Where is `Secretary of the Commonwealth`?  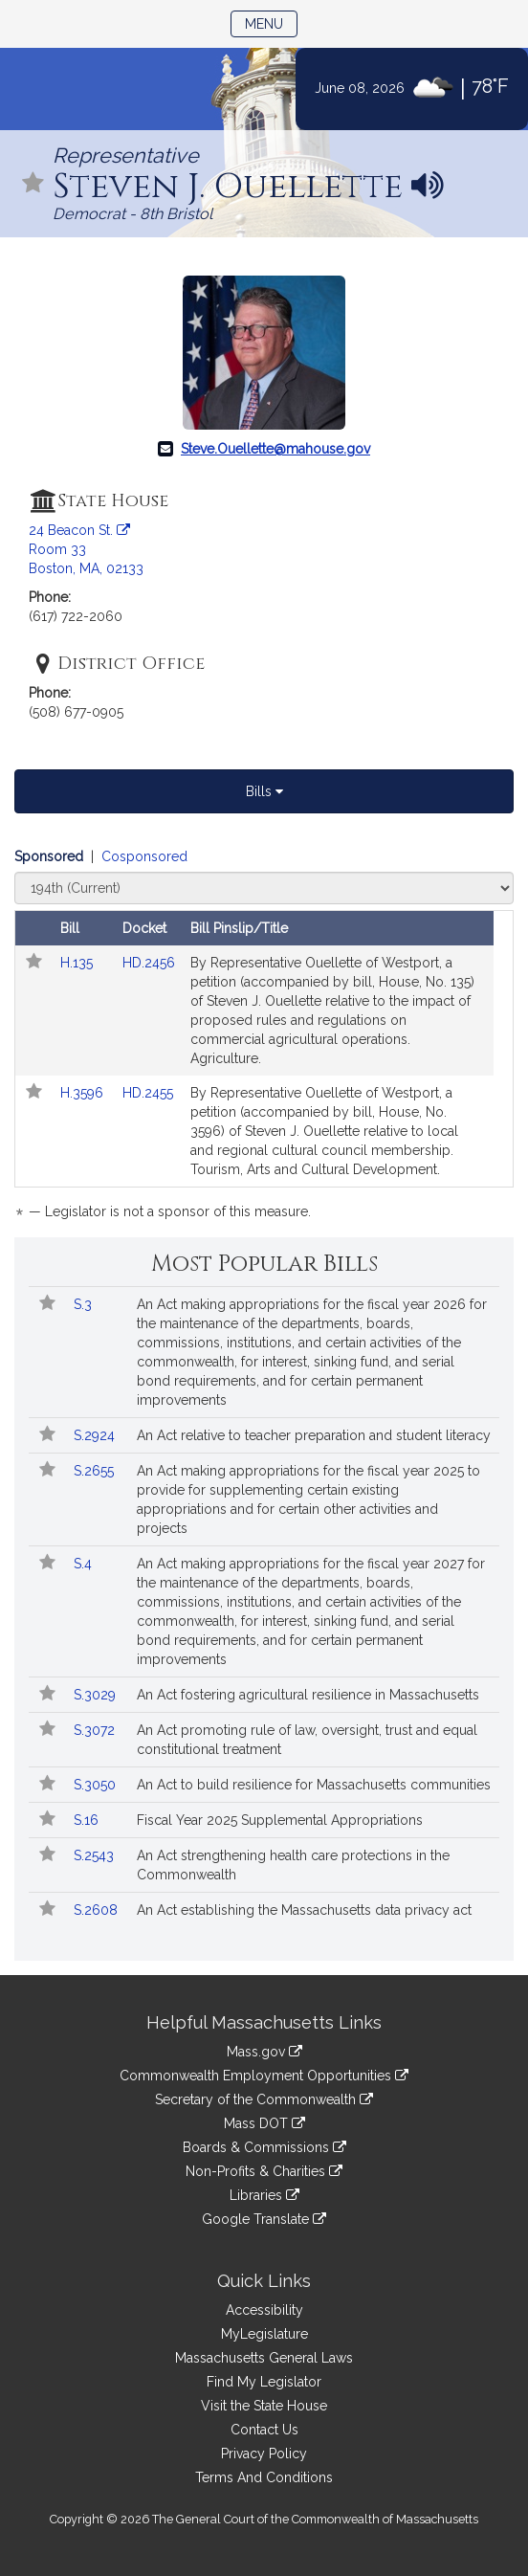
Secretary of the Commonwealth is located at coordinates (264, 2099).